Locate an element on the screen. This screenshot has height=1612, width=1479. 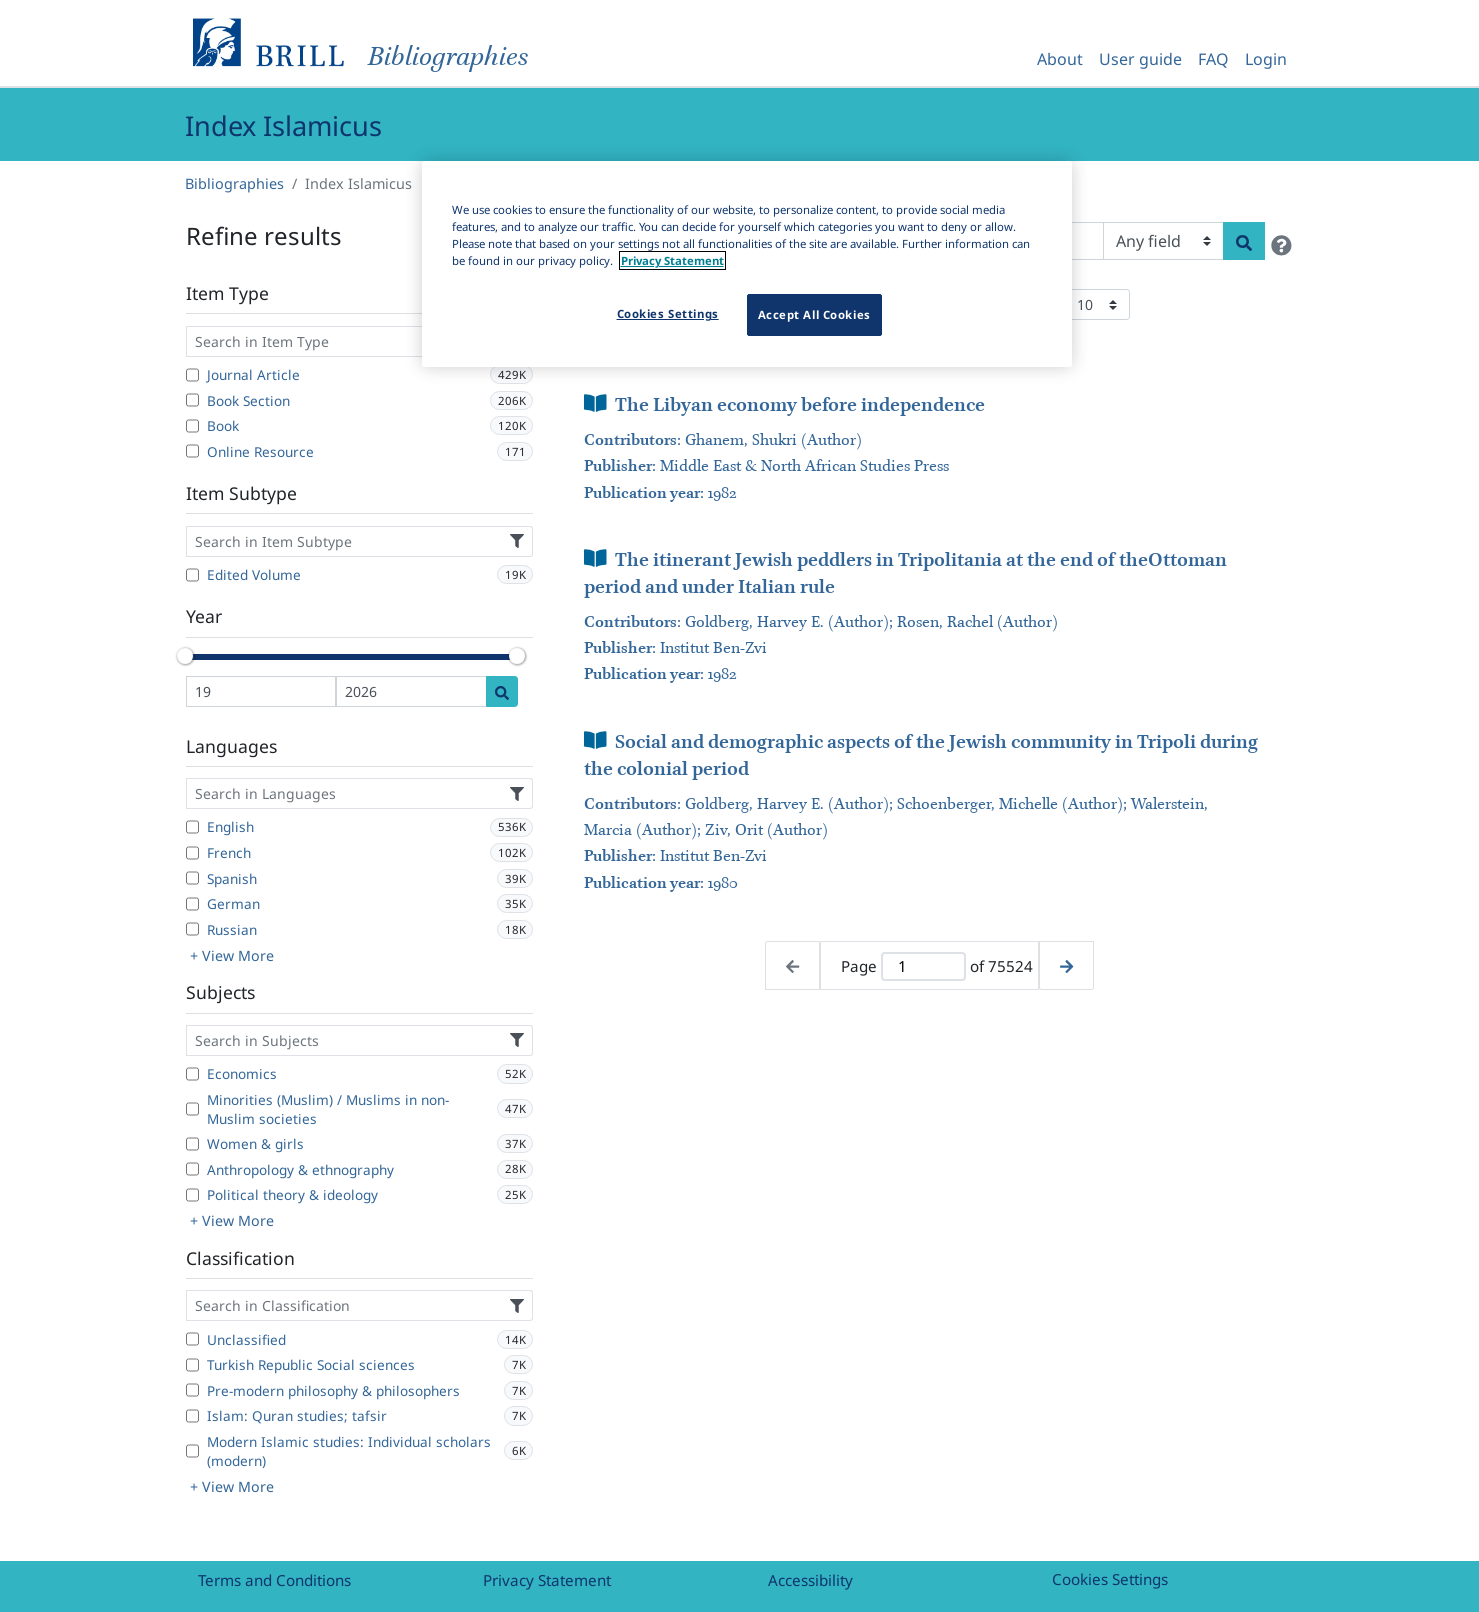
[Active page] is located at coordinates (923, 966).